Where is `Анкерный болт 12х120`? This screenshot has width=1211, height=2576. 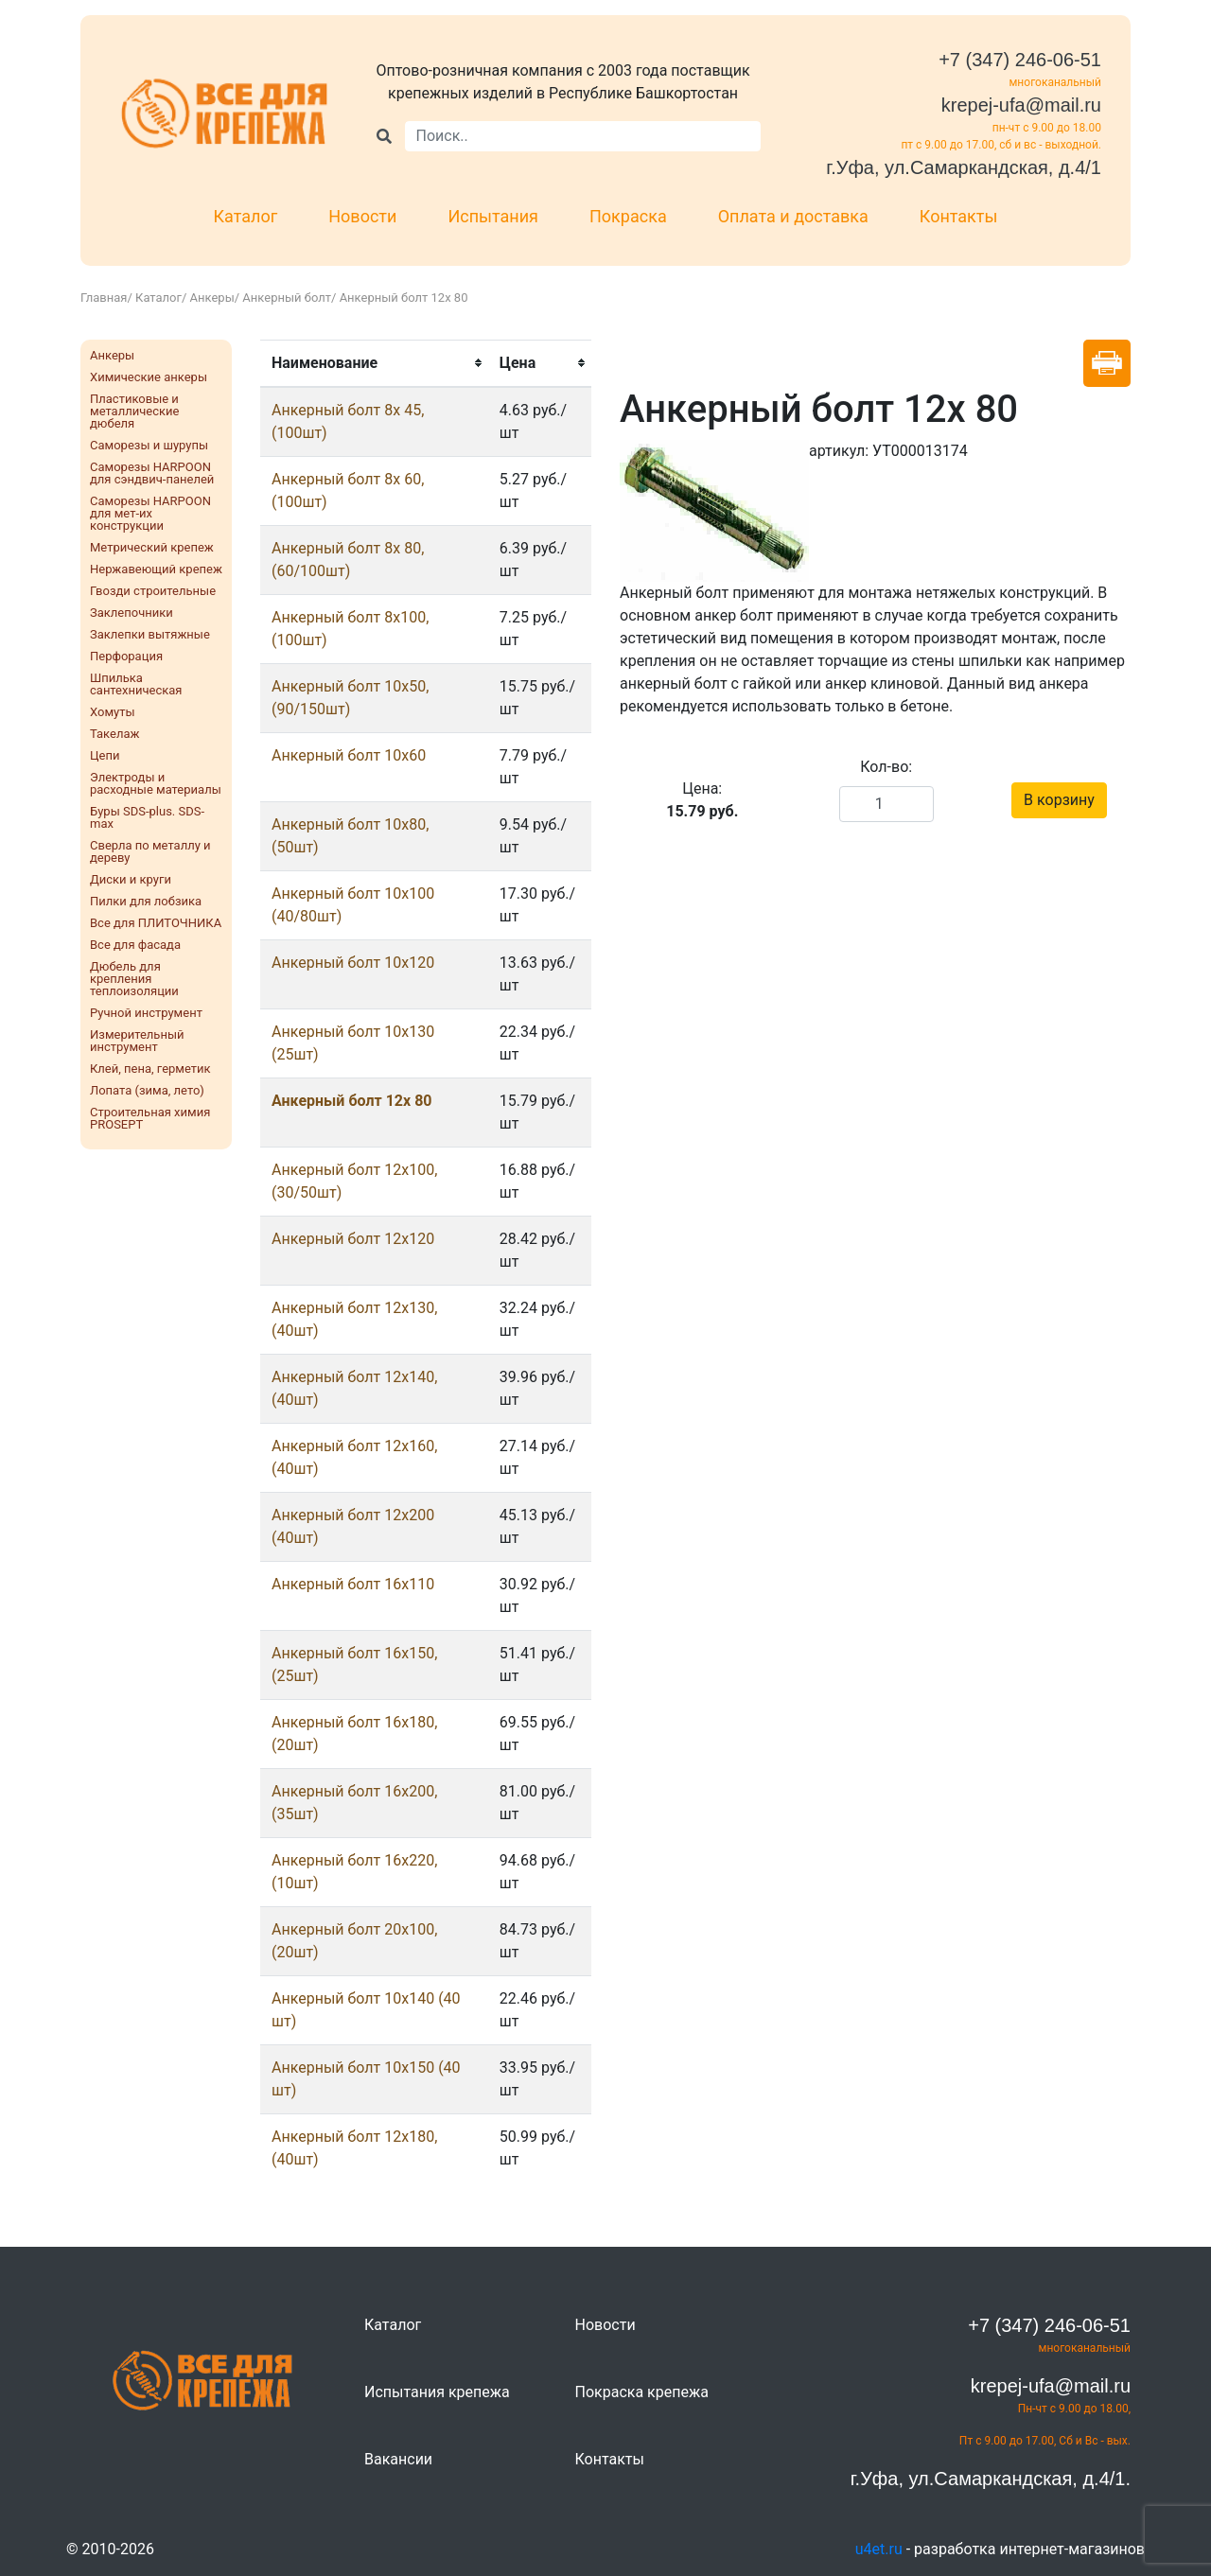 Анкерный болт 12х120 is located at coordinates (353, 1239).